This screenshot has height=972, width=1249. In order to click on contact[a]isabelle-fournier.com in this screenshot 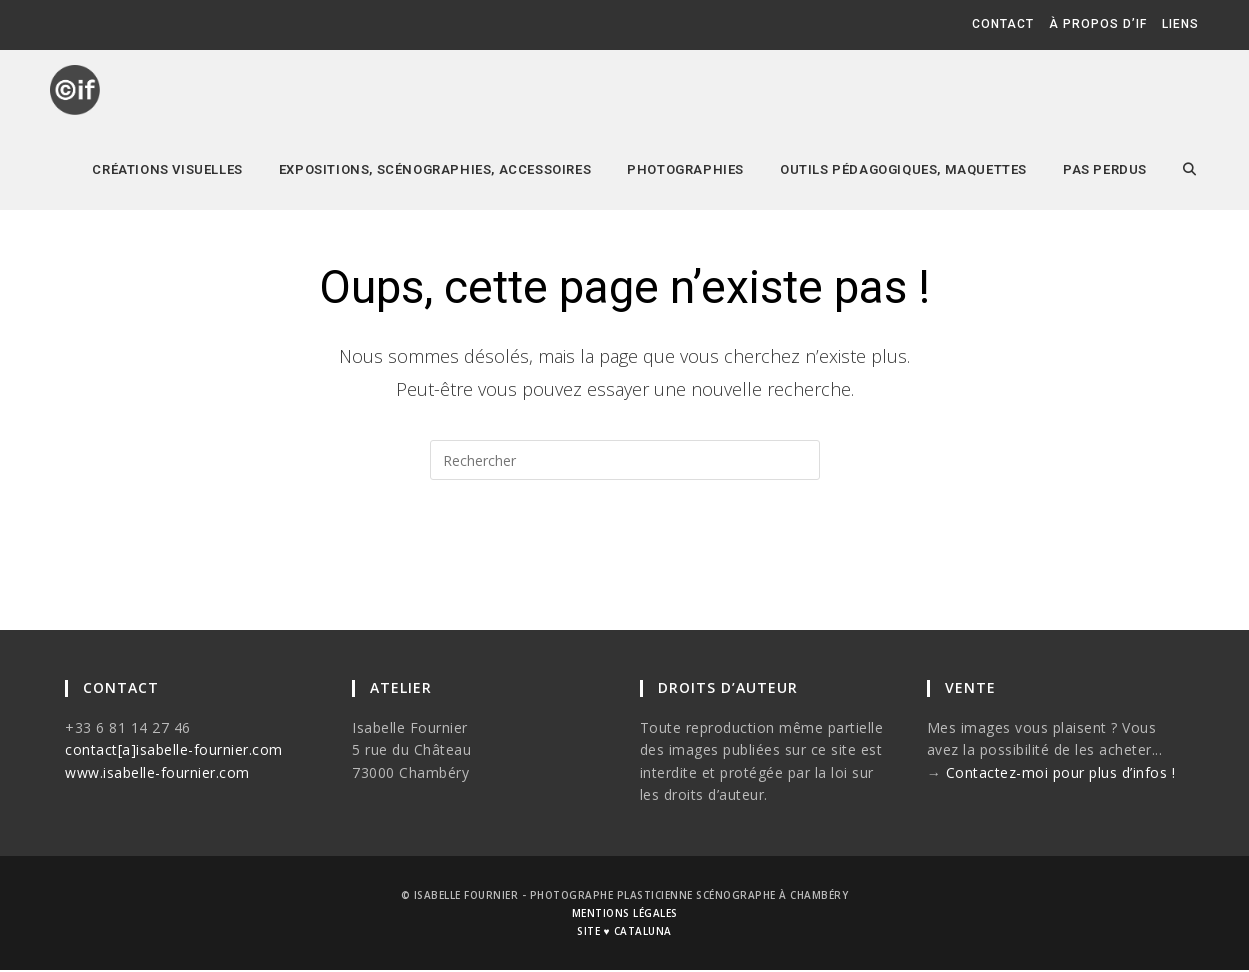, I will do `click(174, 750)`.